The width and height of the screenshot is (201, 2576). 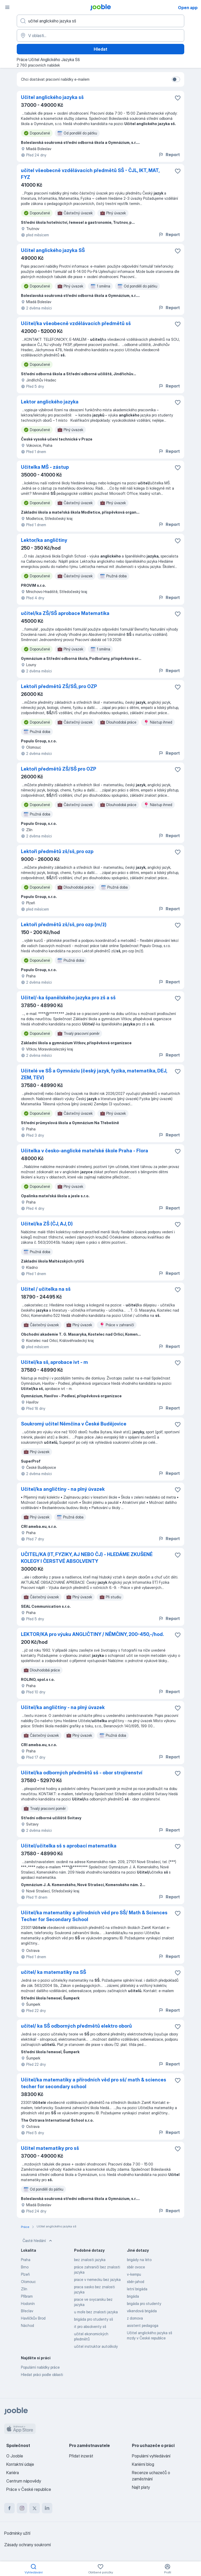 I want to click on Učitel/ka matematiky a přírodních věd pro SŠ/ Math & Sciences Techer for Secondary School, so click(x=94, y=1916).